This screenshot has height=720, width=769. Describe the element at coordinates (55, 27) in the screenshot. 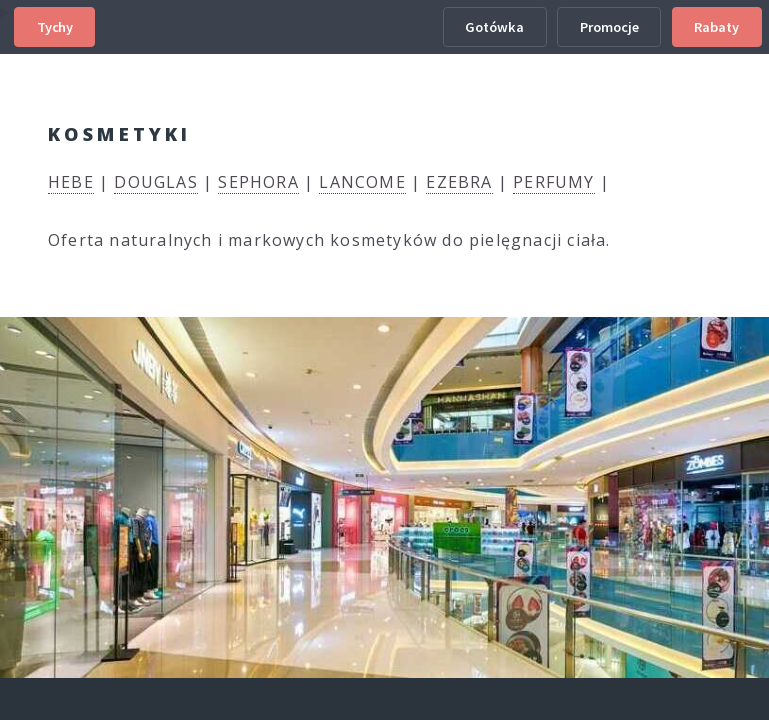

I see `Tychy` at that location.